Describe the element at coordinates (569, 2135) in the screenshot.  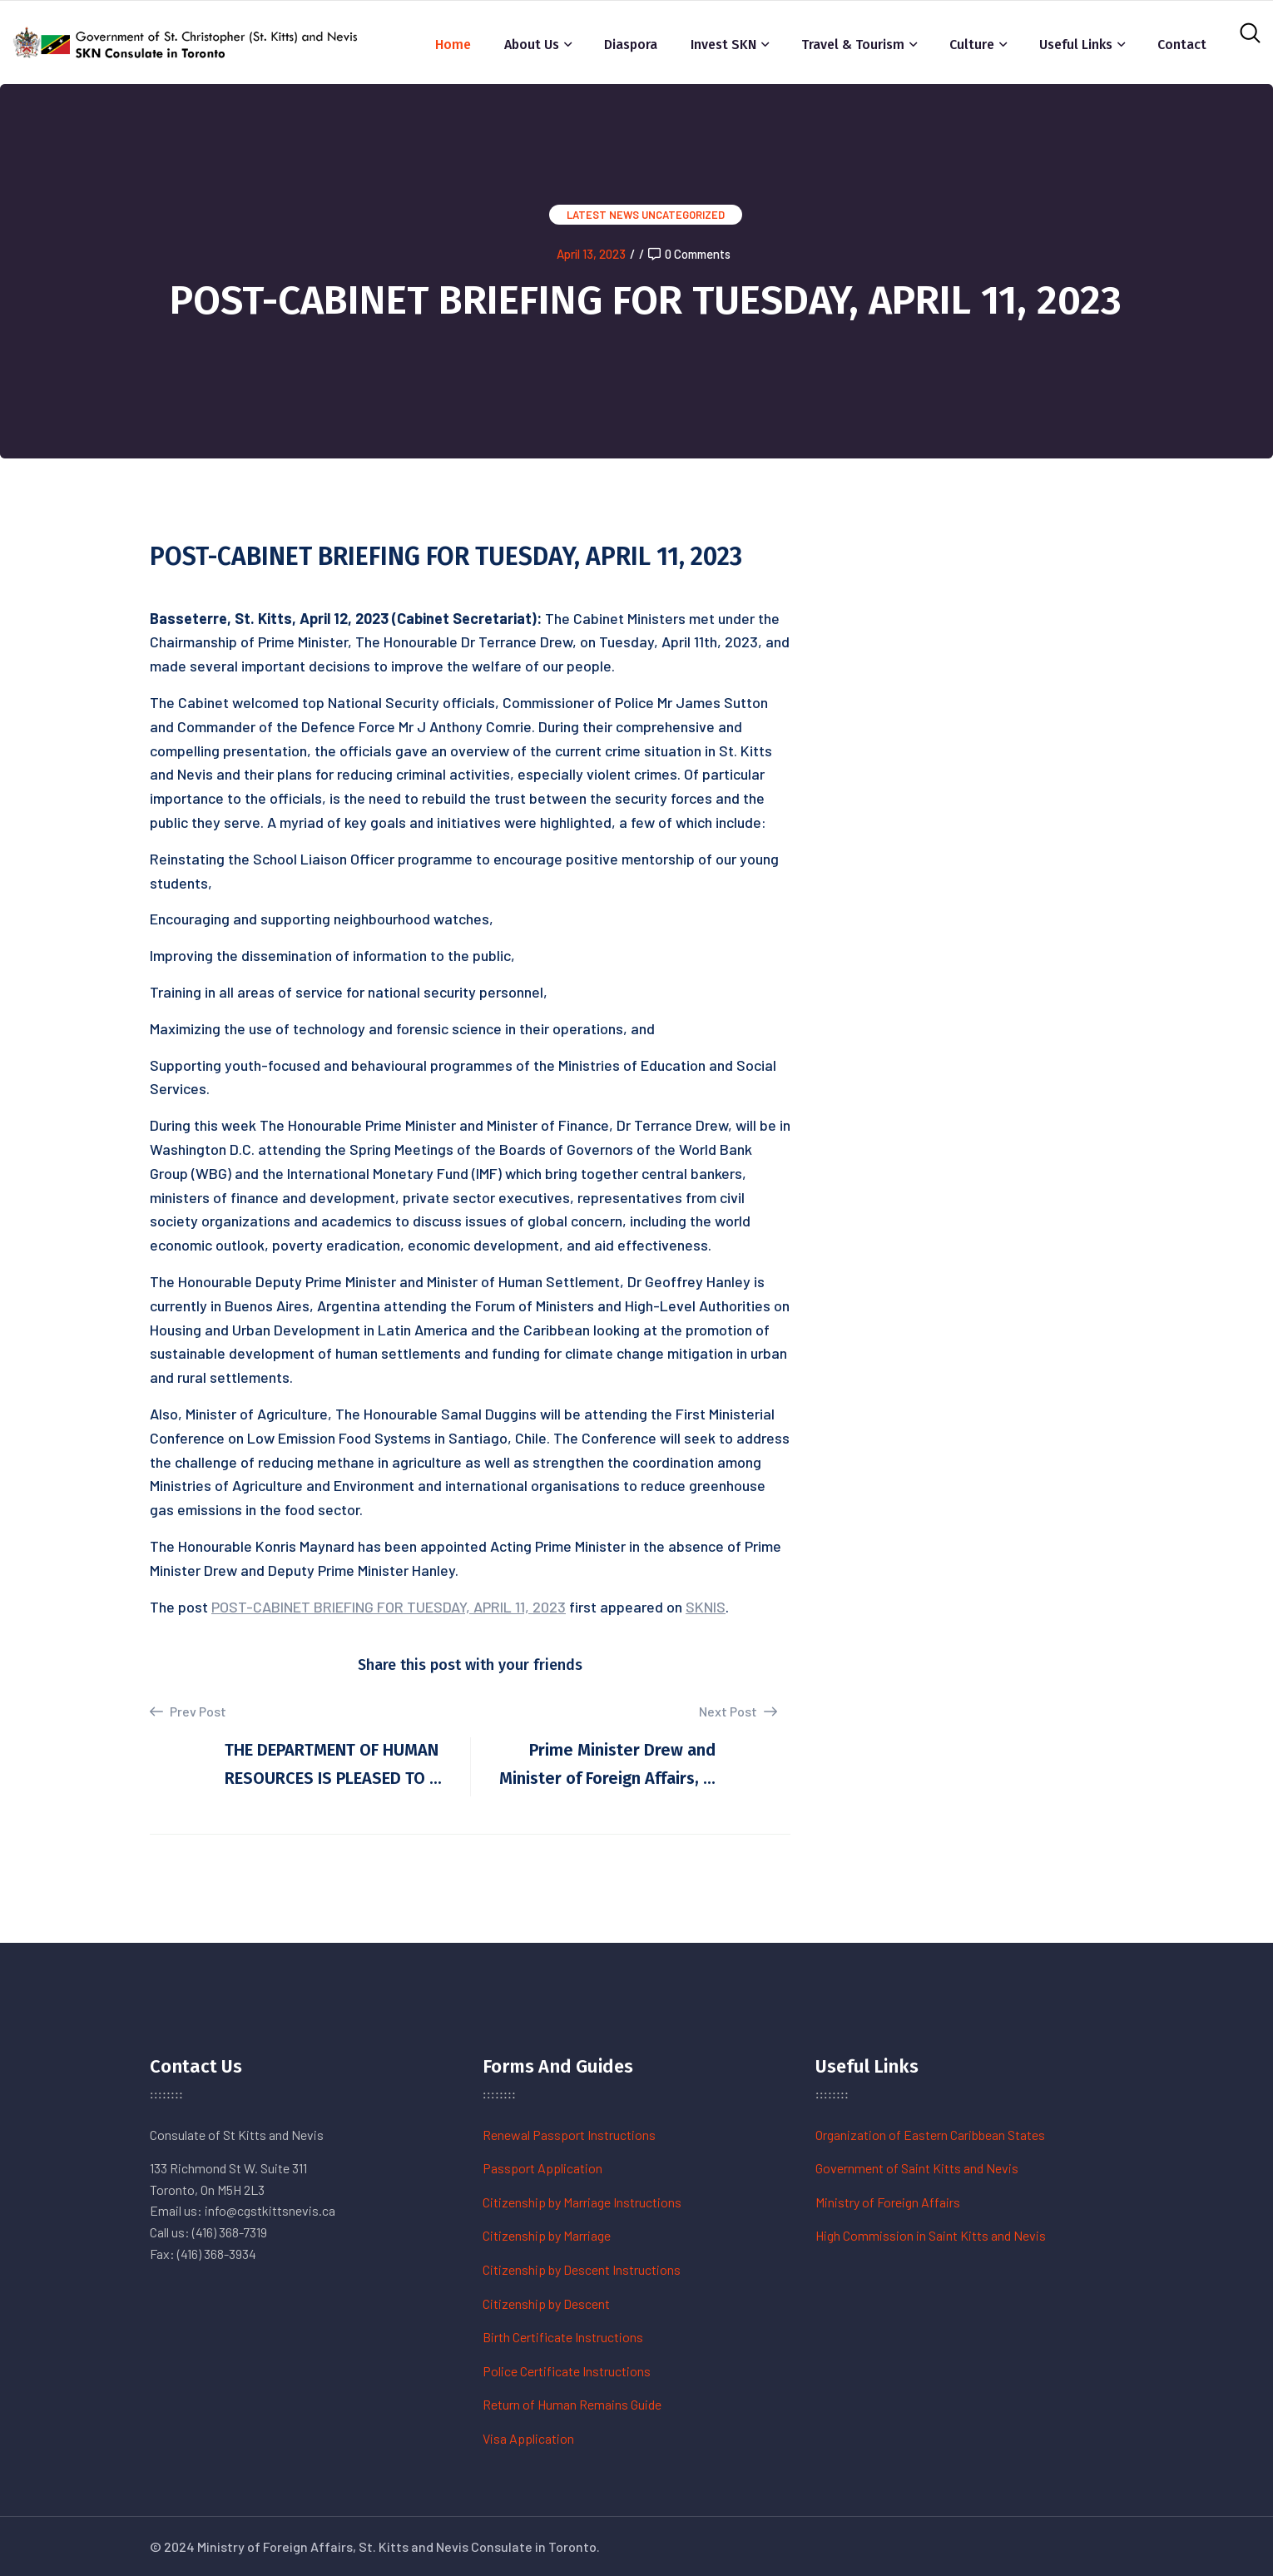
I see `Renewal Passport Instructions` at that location.